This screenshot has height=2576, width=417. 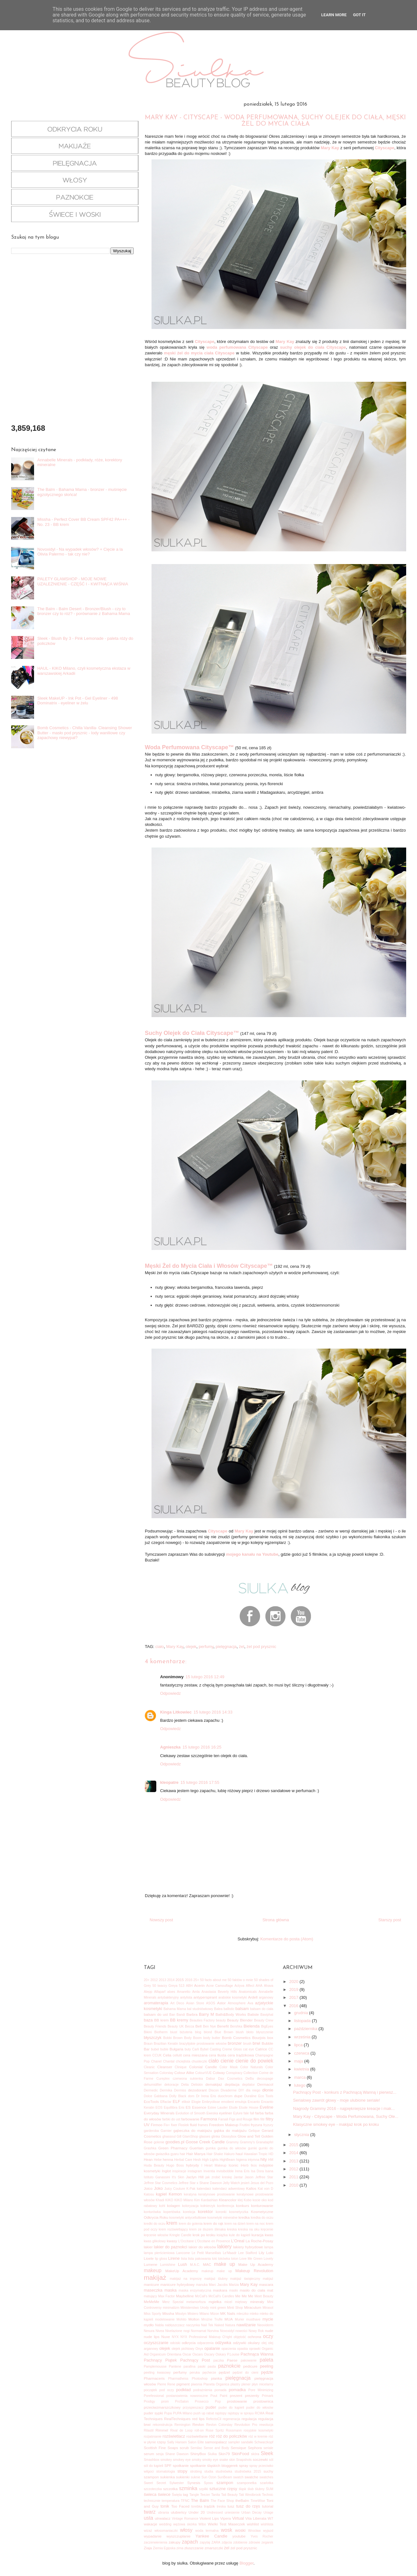 I want to click on The Balm, so click(x=200, y=2500).